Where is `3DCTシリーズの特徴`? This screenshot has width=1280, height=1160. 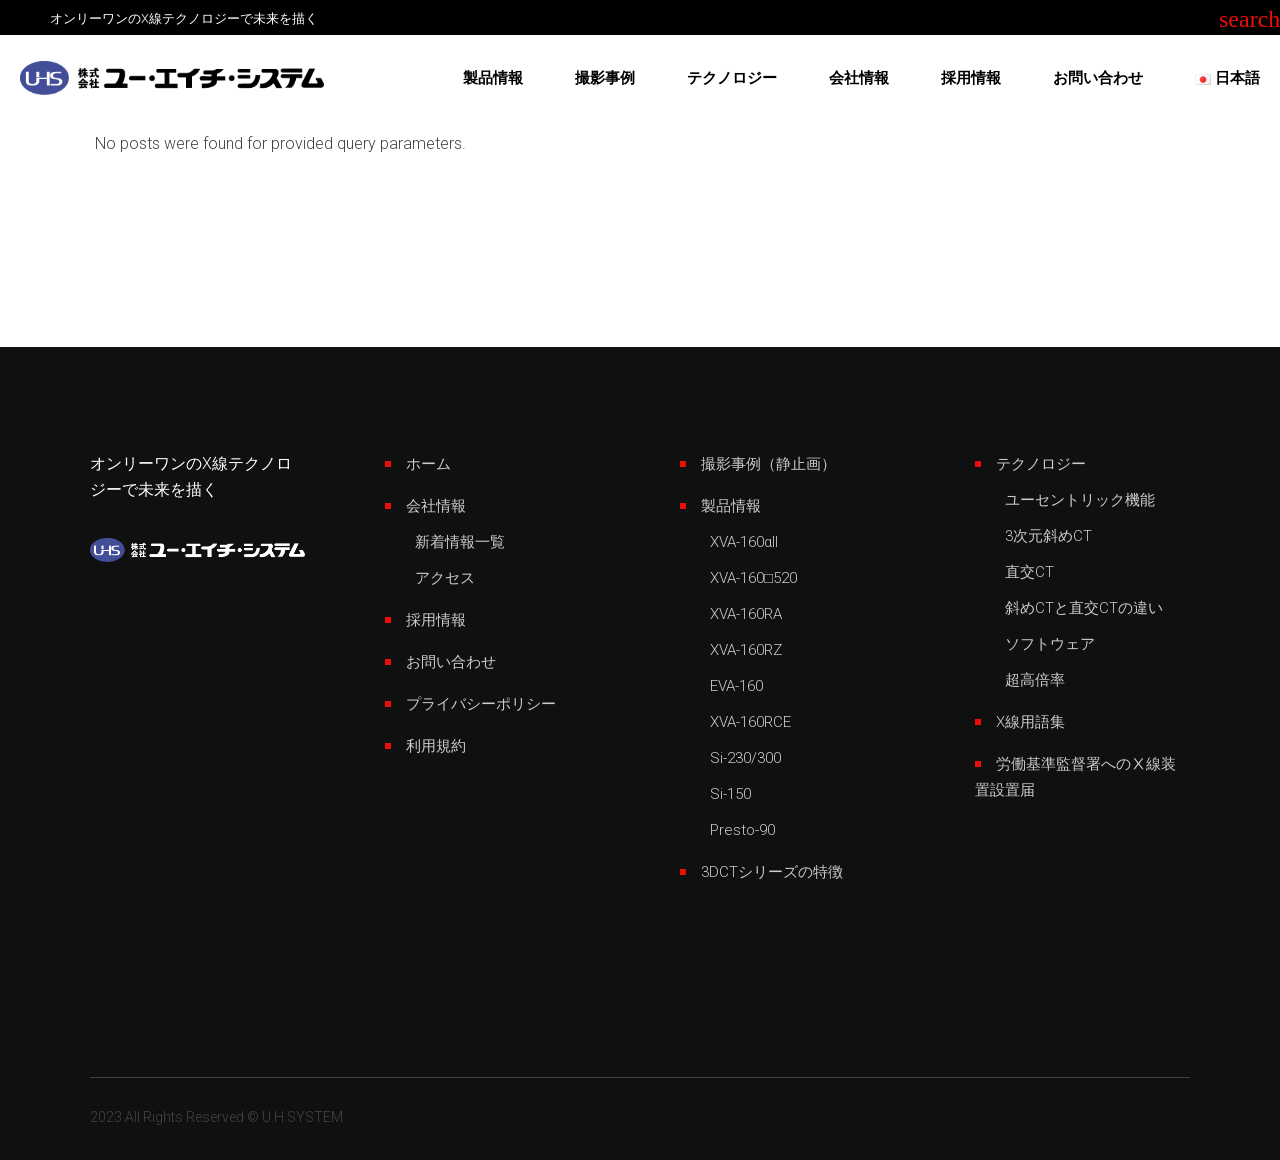
3DCTシリーズの特徴 is located at coordinates (772, 872).